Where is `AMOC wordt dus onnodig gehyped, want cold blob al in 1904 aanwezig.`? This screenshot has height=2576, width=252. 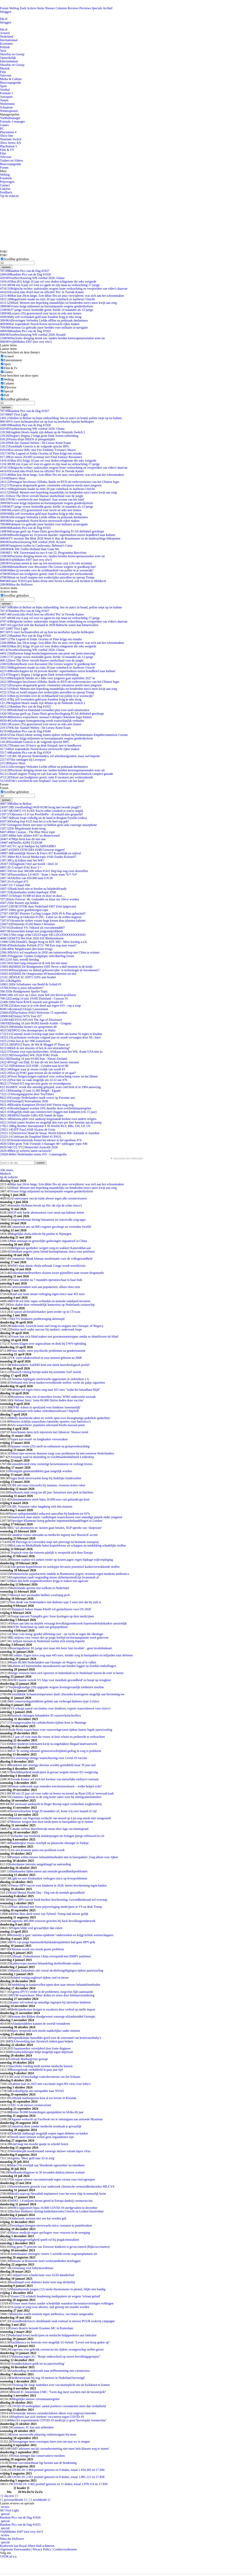 AMOC wordt dus onnodig gehyped, want cold blob al in 1904 aanwezig. is located at coordinates (50, 1087).